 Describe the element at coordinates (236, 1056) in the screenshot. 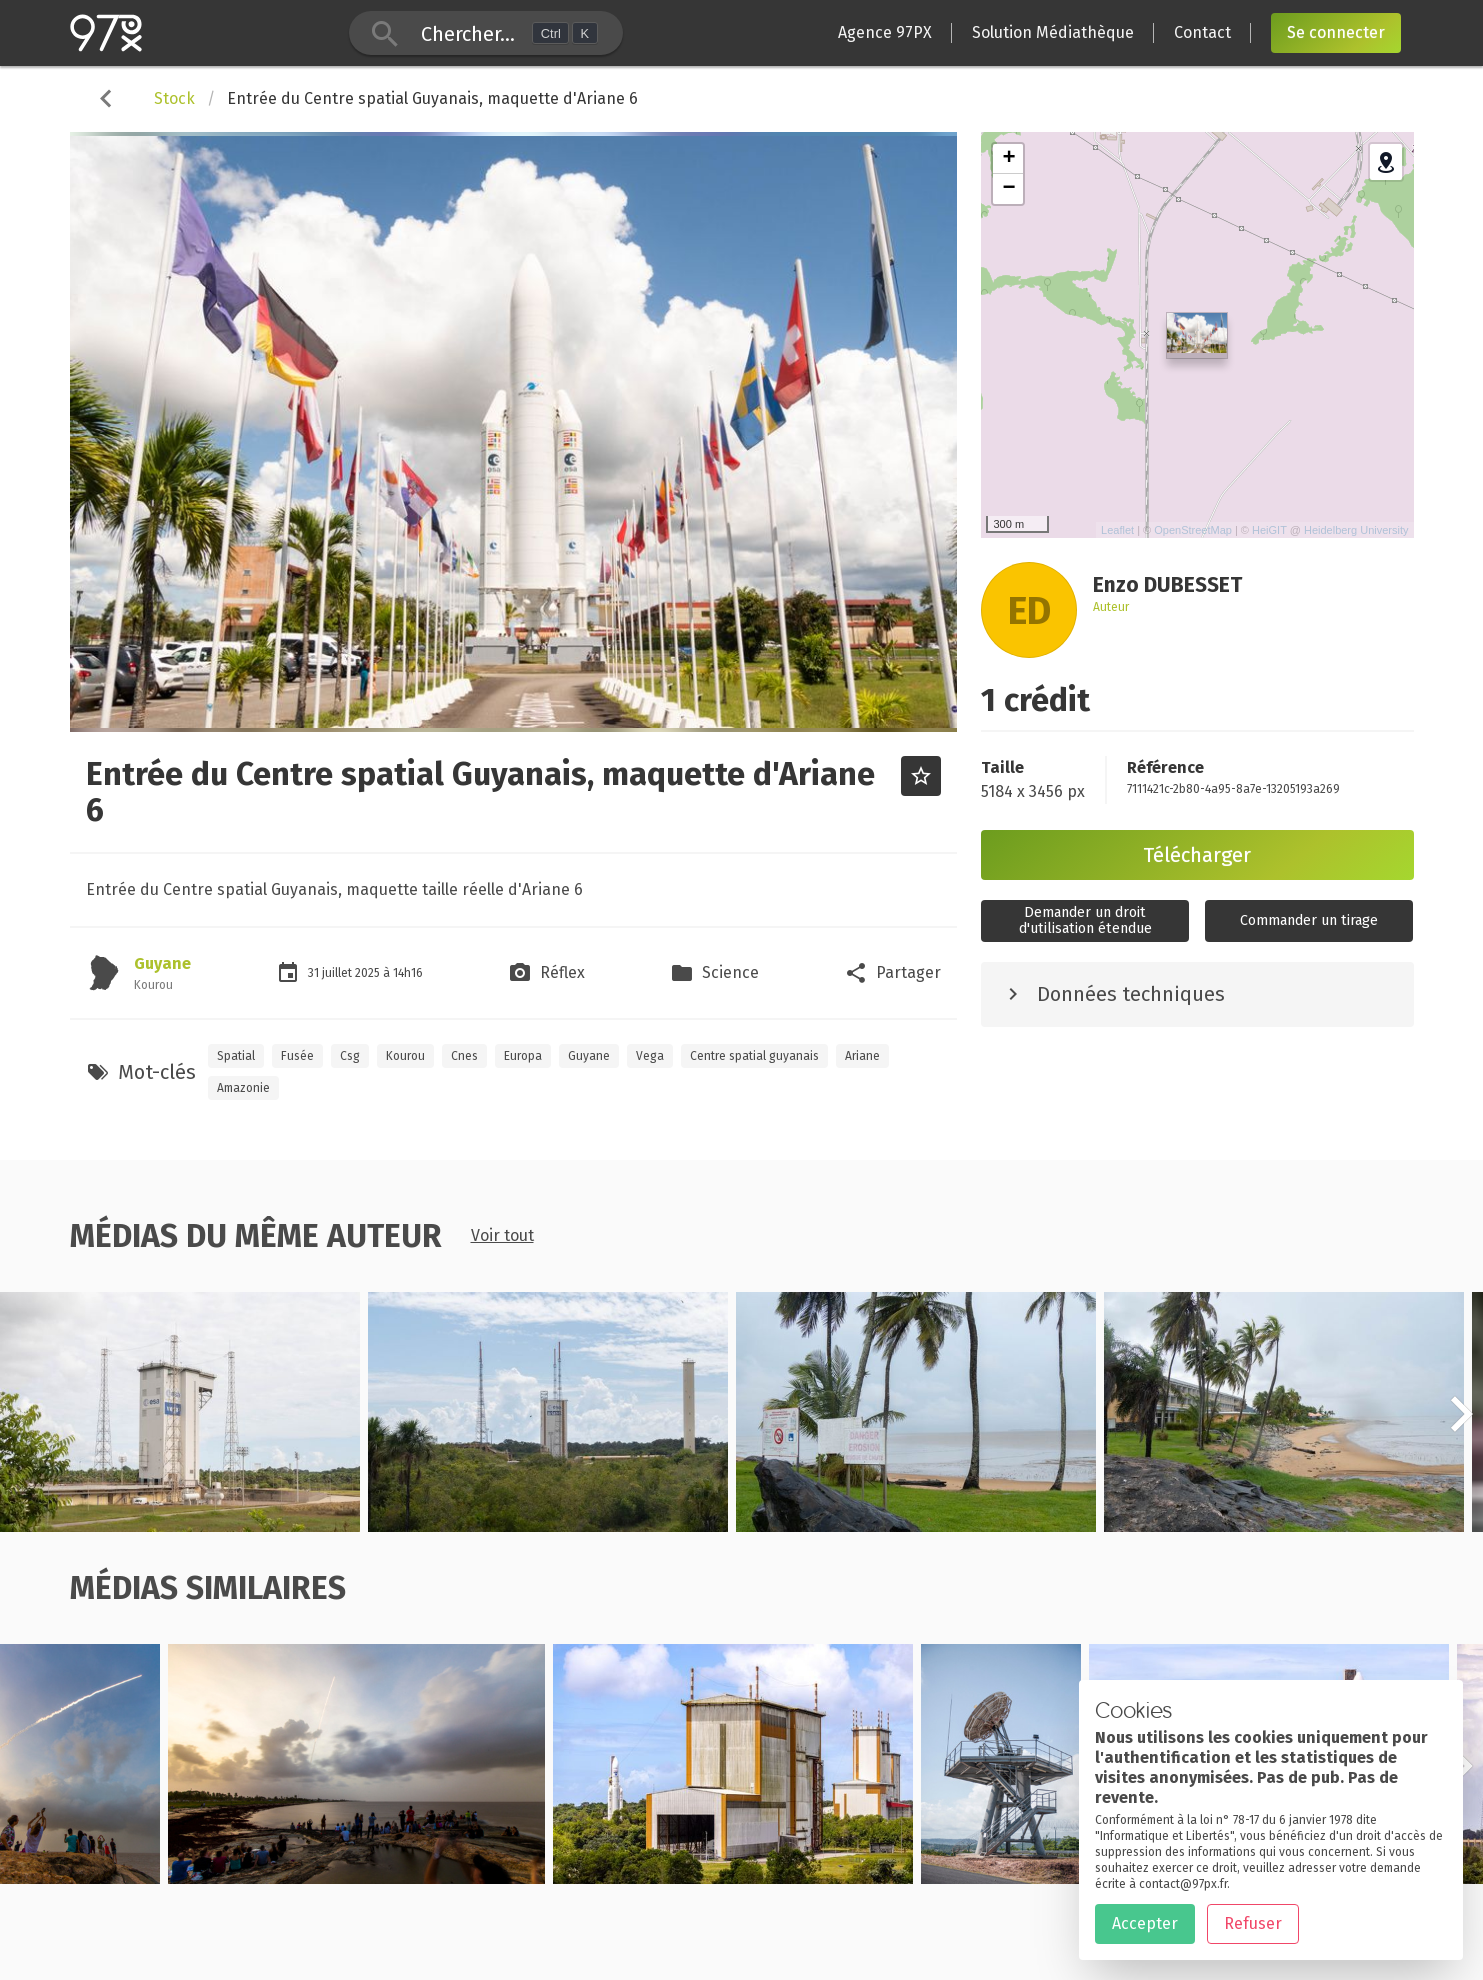

I see `Spatial` at that location.